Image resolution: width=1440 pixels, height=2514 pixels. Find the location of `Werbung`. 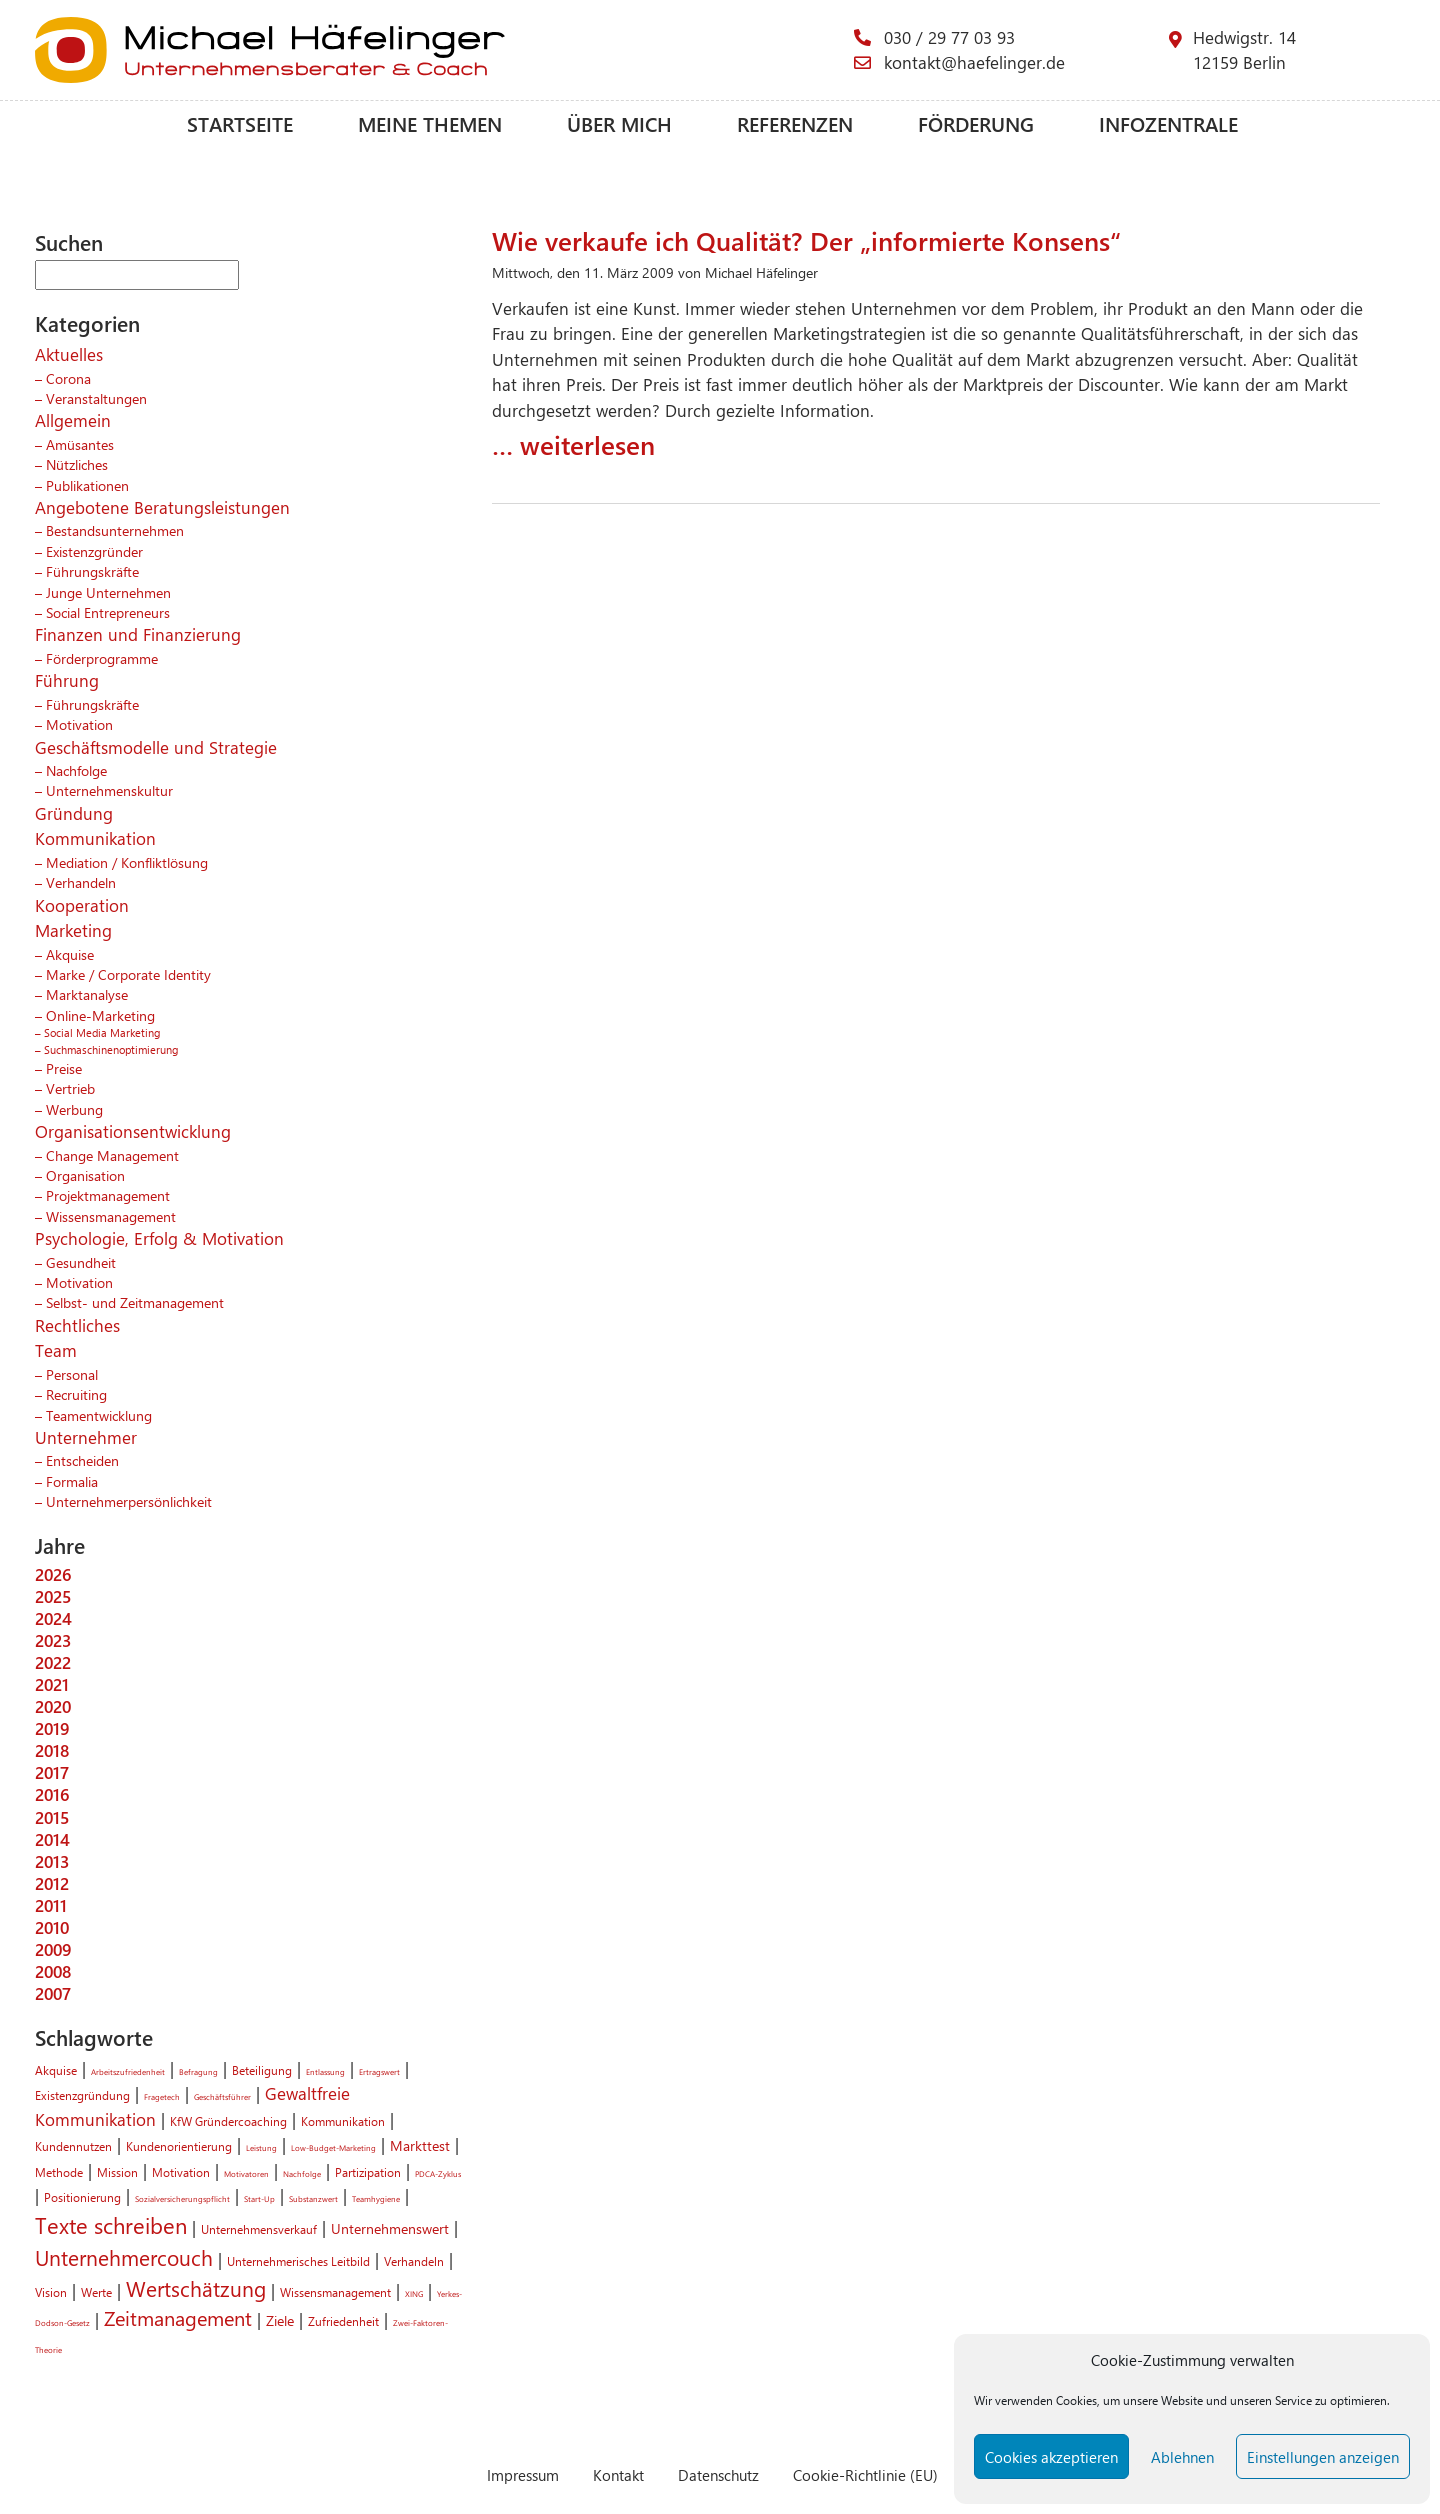

Werbung is located at coordinates (74, 1109).